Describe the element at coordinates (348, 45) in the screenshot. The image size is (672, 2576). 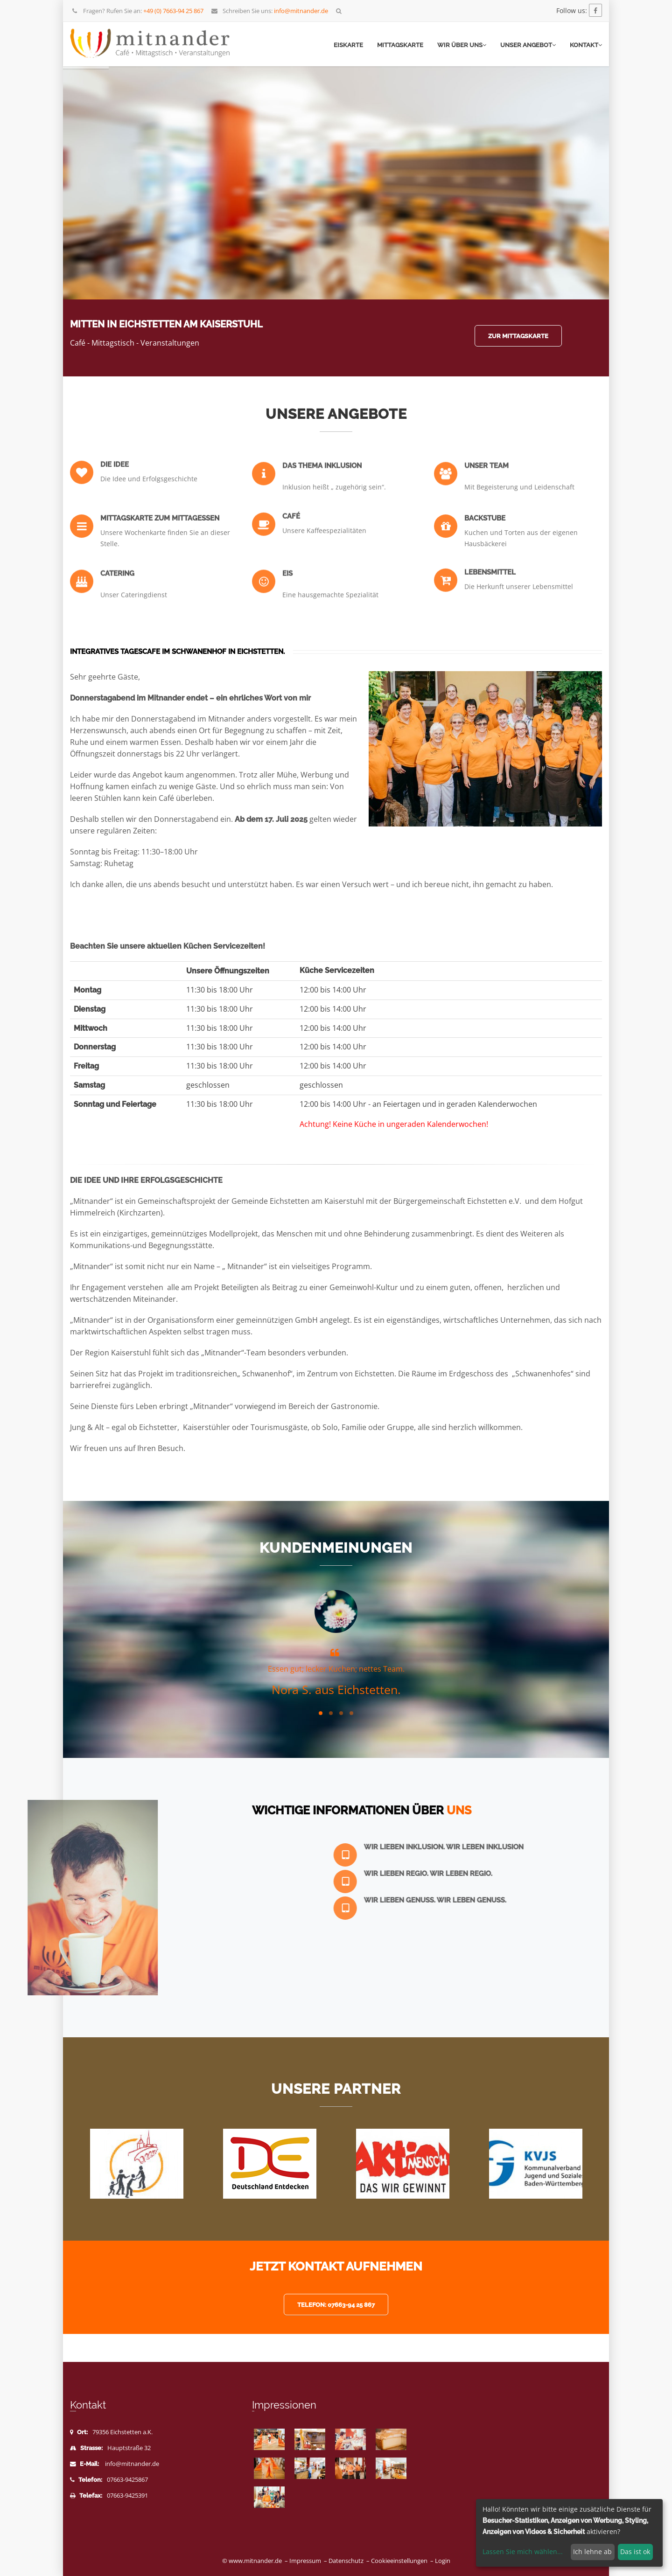
I see `Eiskarte` at that location.